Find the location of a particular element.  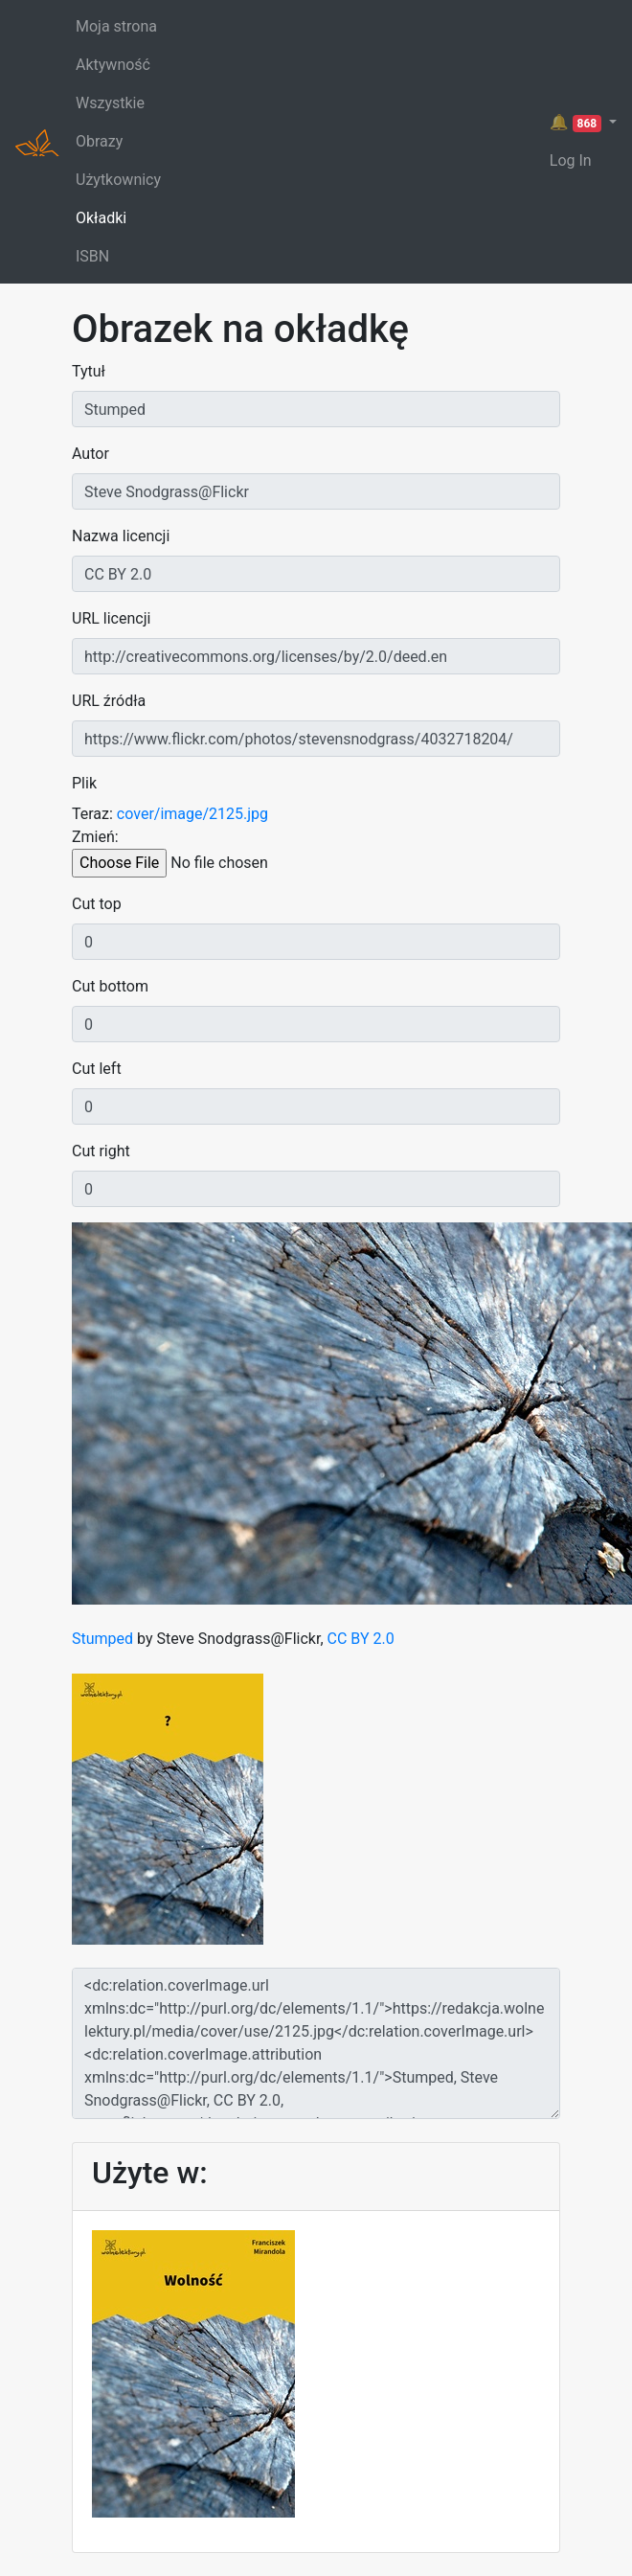

Log In is located at coordinates (571, 160).